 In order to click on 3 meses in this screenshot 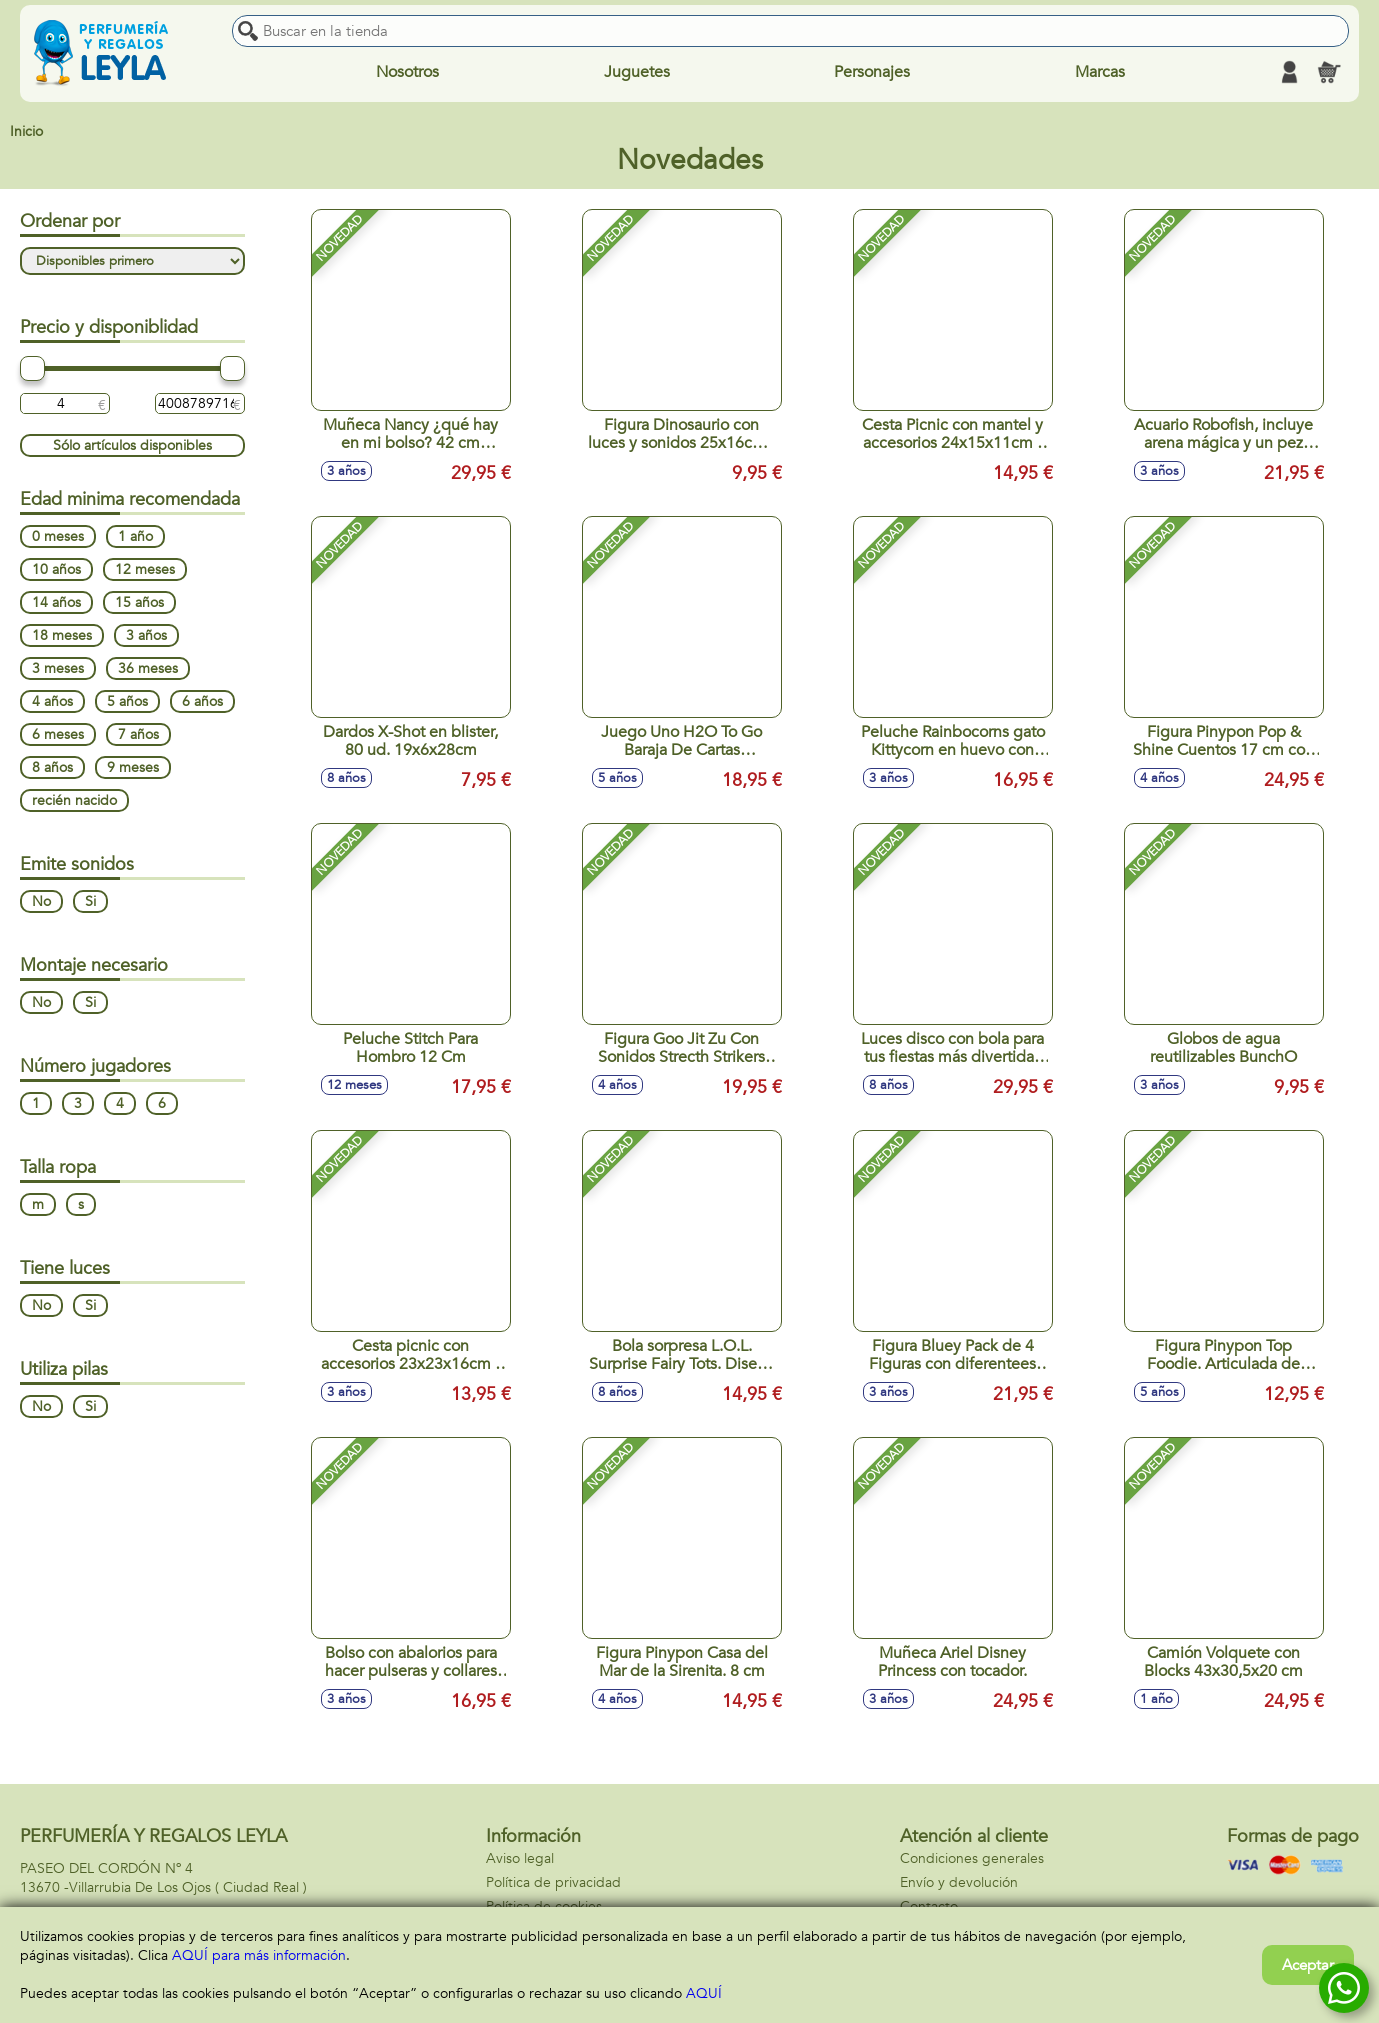, I will do `click(58, 668)`.